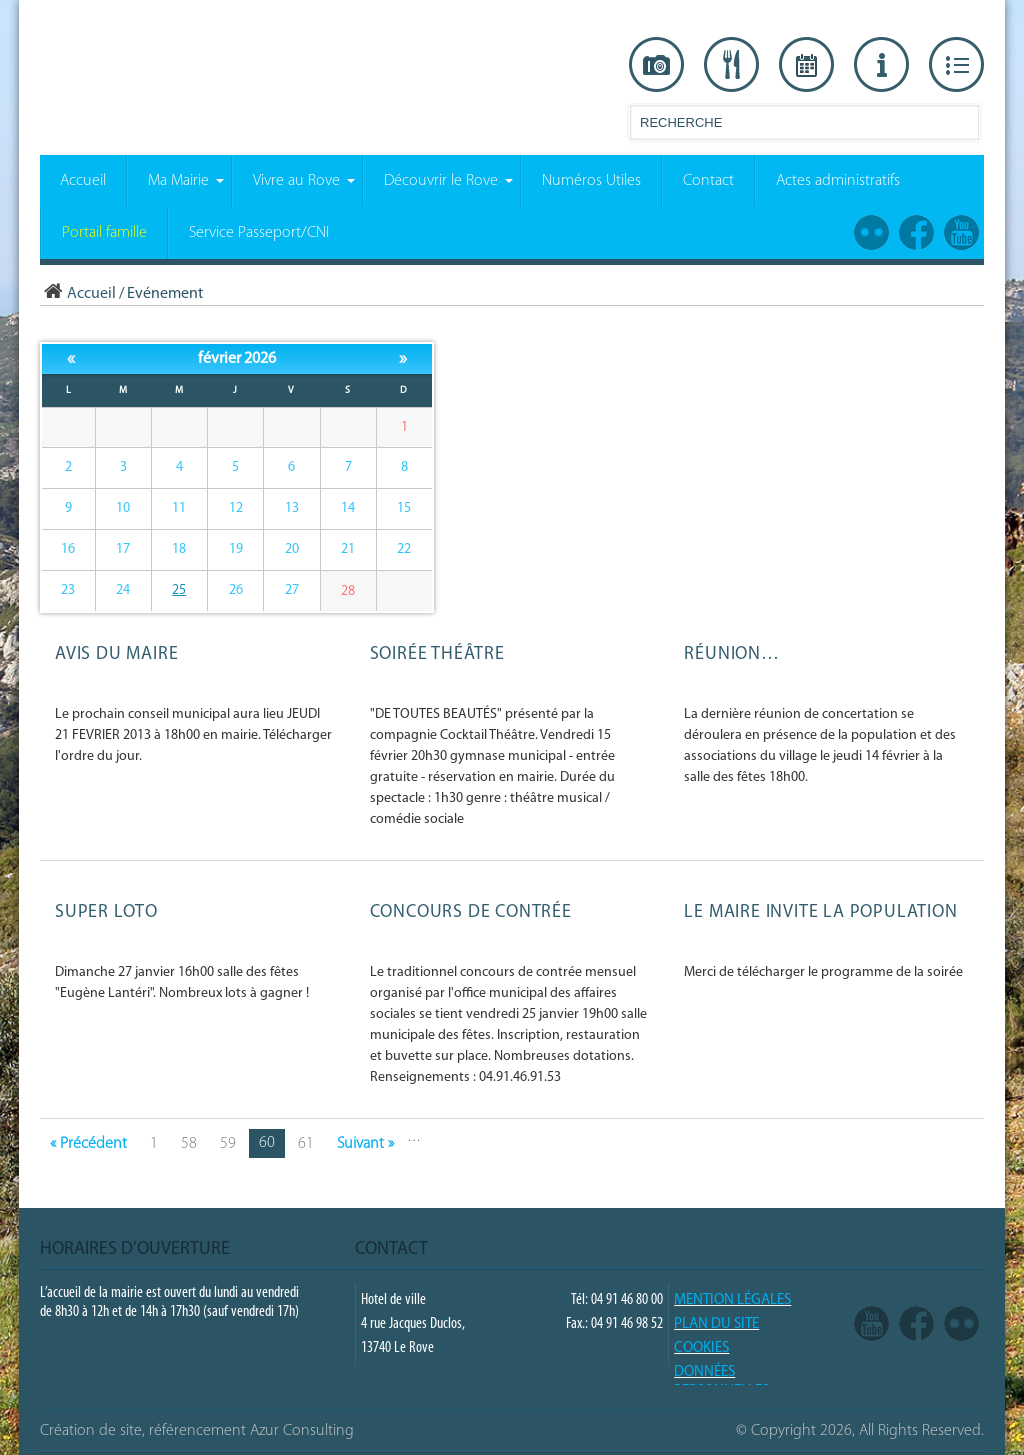 The width and height of the screenshot is (1024, 1455). Describe the element at coordinates (68, 590) in the screenshot. I see `23` at that location.